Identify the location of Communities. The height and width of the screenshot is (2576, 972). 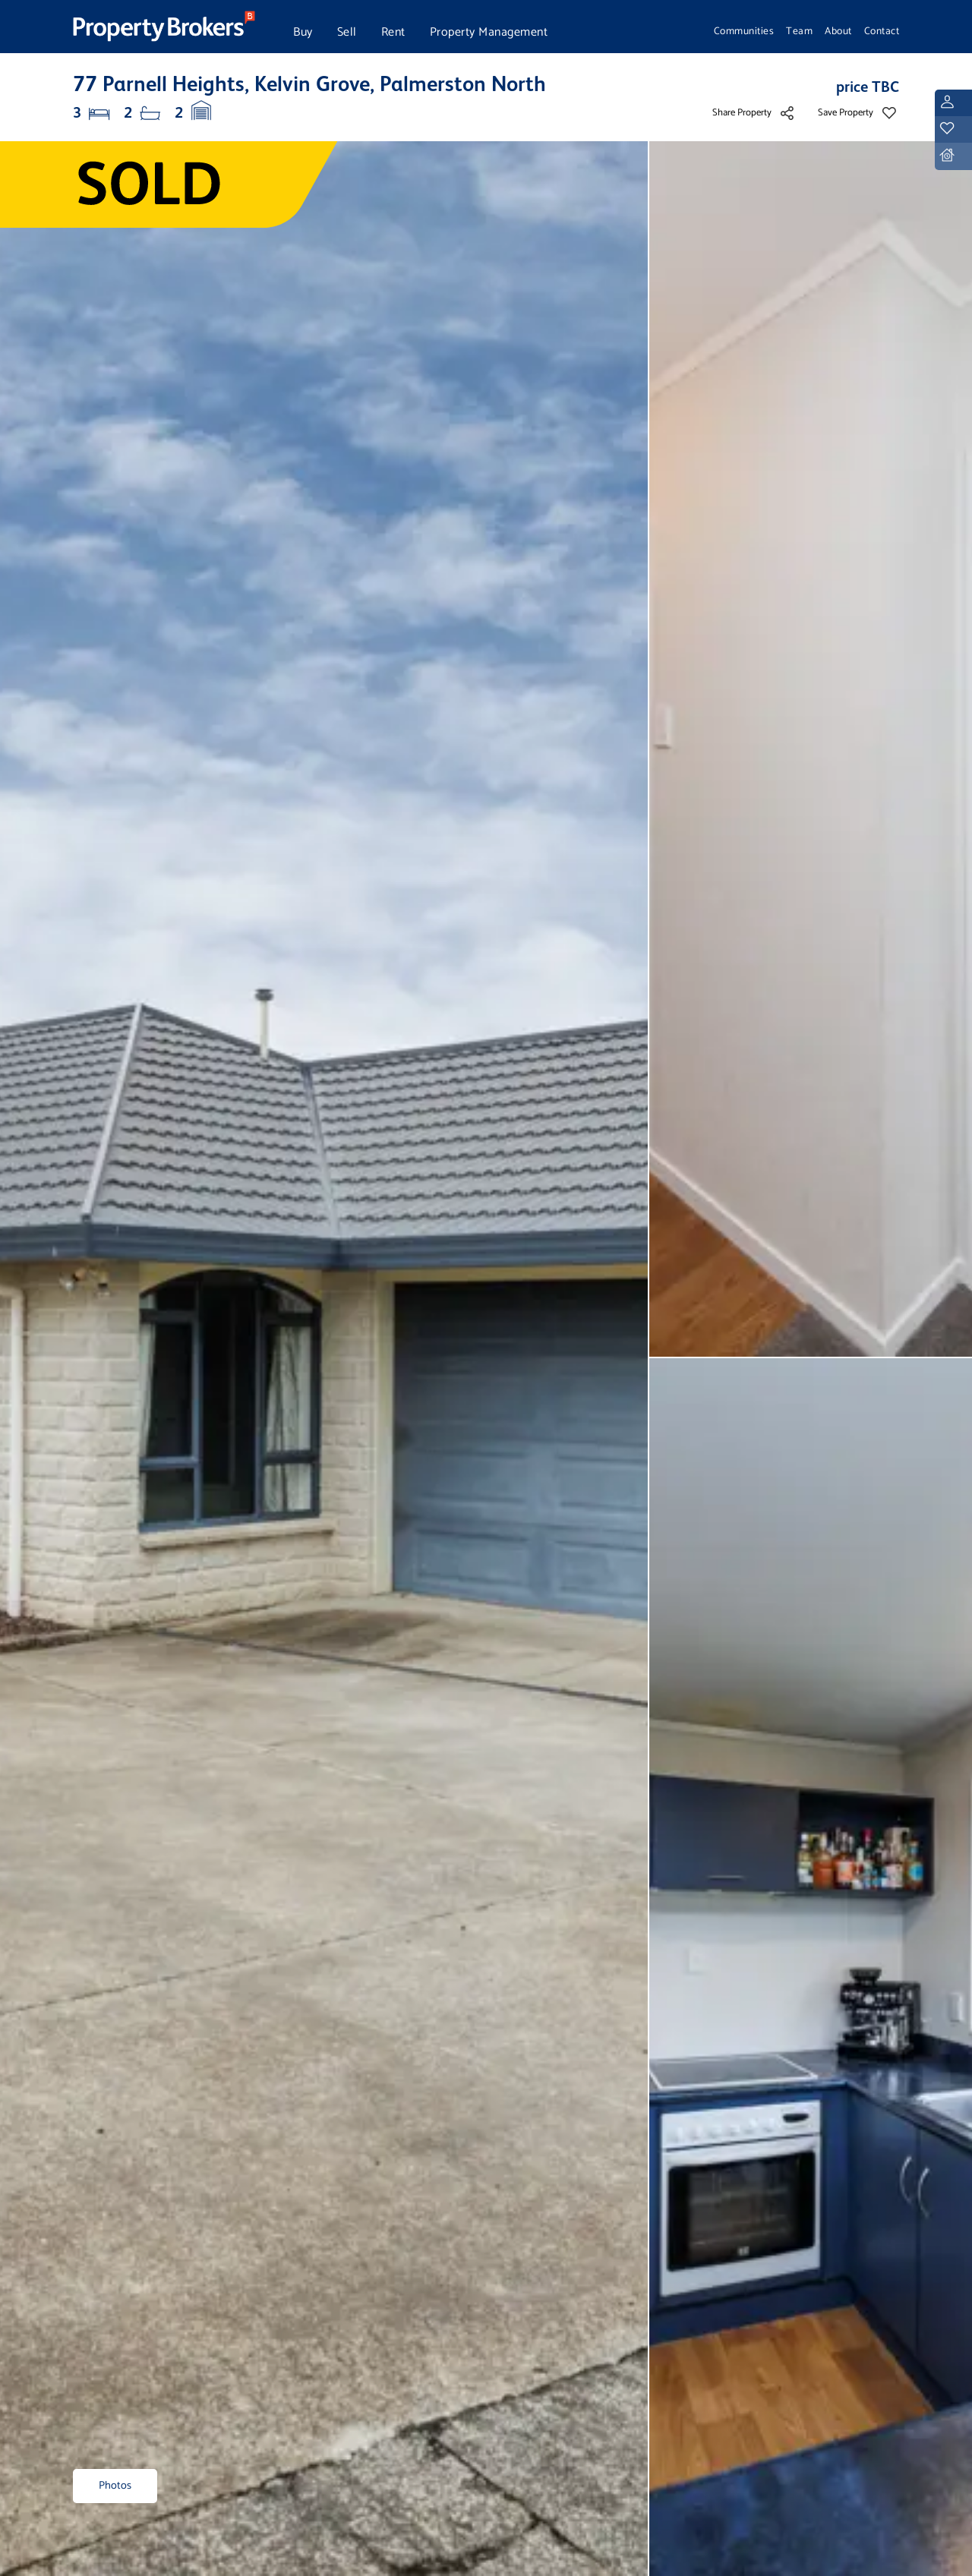
(744, 31).